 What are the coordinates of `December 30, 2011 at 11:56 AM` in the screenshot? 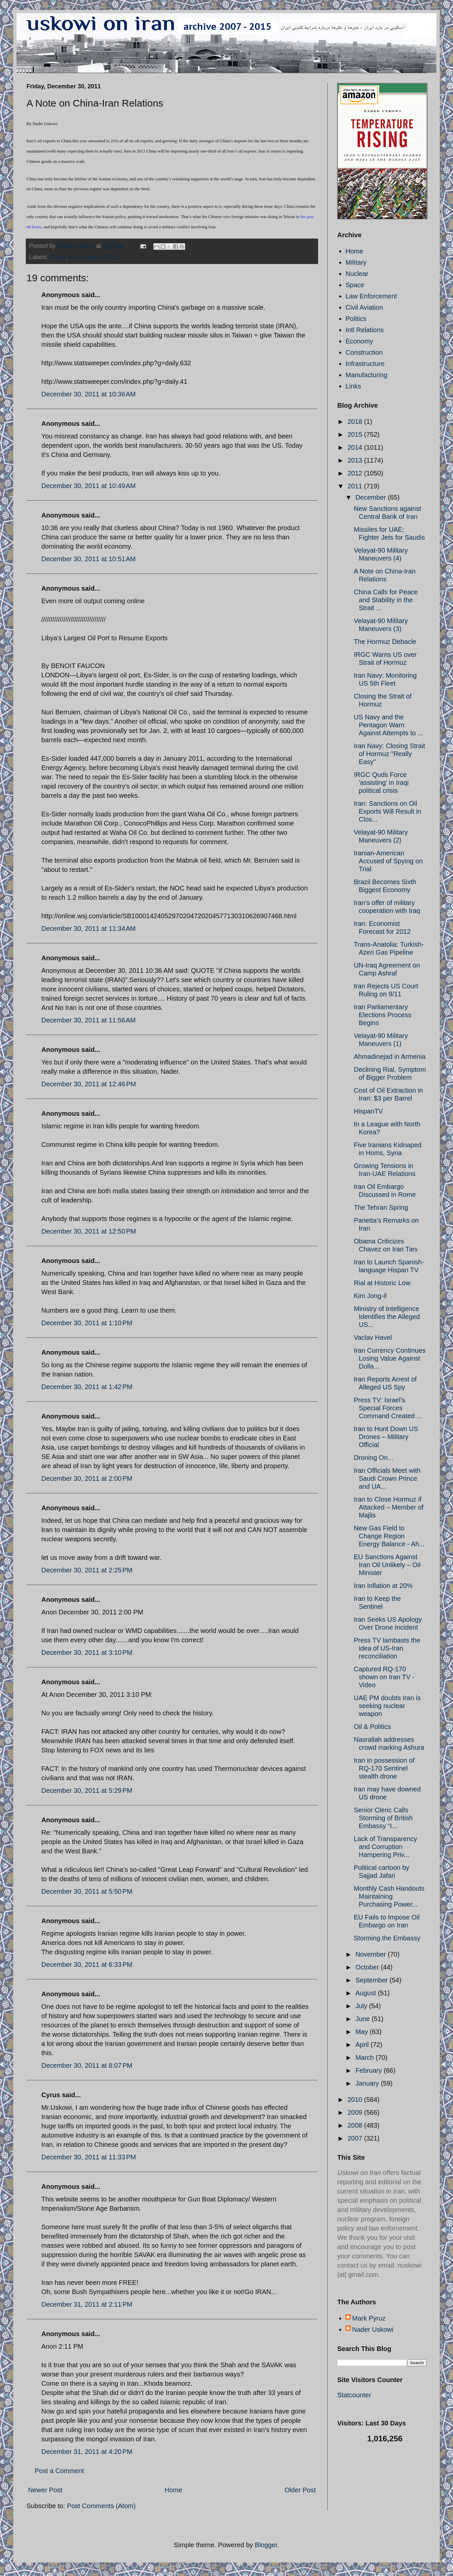 It's located at (88, 1020).